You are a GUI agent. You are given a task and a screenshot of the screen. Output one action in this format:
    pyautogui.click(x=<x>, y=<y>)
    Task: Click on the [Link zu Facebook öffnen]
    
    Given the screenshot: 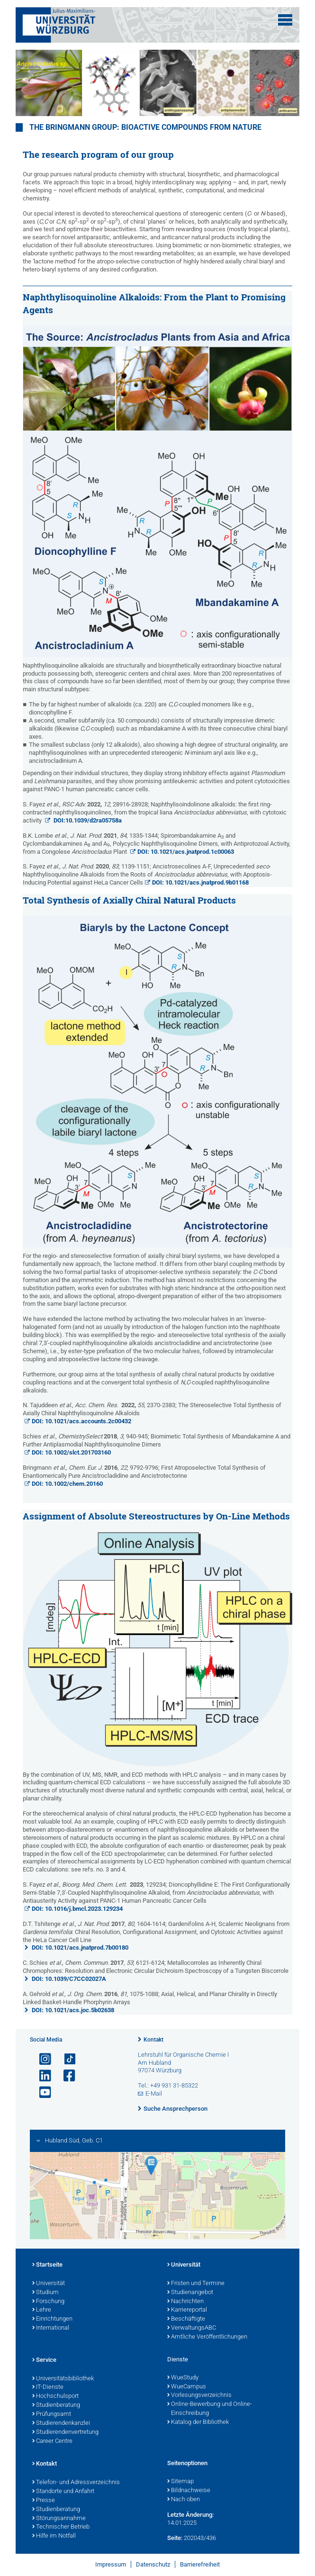 What is the action you would take?
    pyautogui.click(x=65, y=2076)
    